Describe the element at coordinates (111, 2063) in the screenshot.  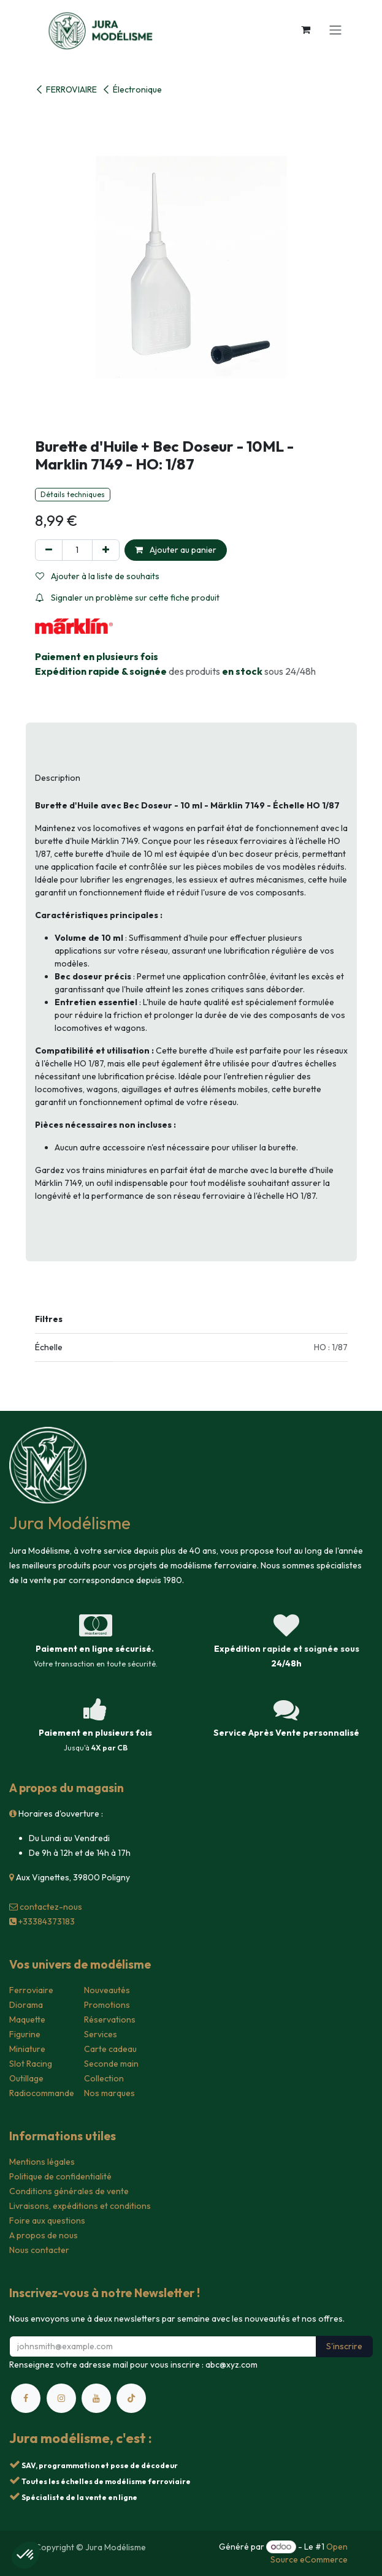
I see `Seconde main` at that location.